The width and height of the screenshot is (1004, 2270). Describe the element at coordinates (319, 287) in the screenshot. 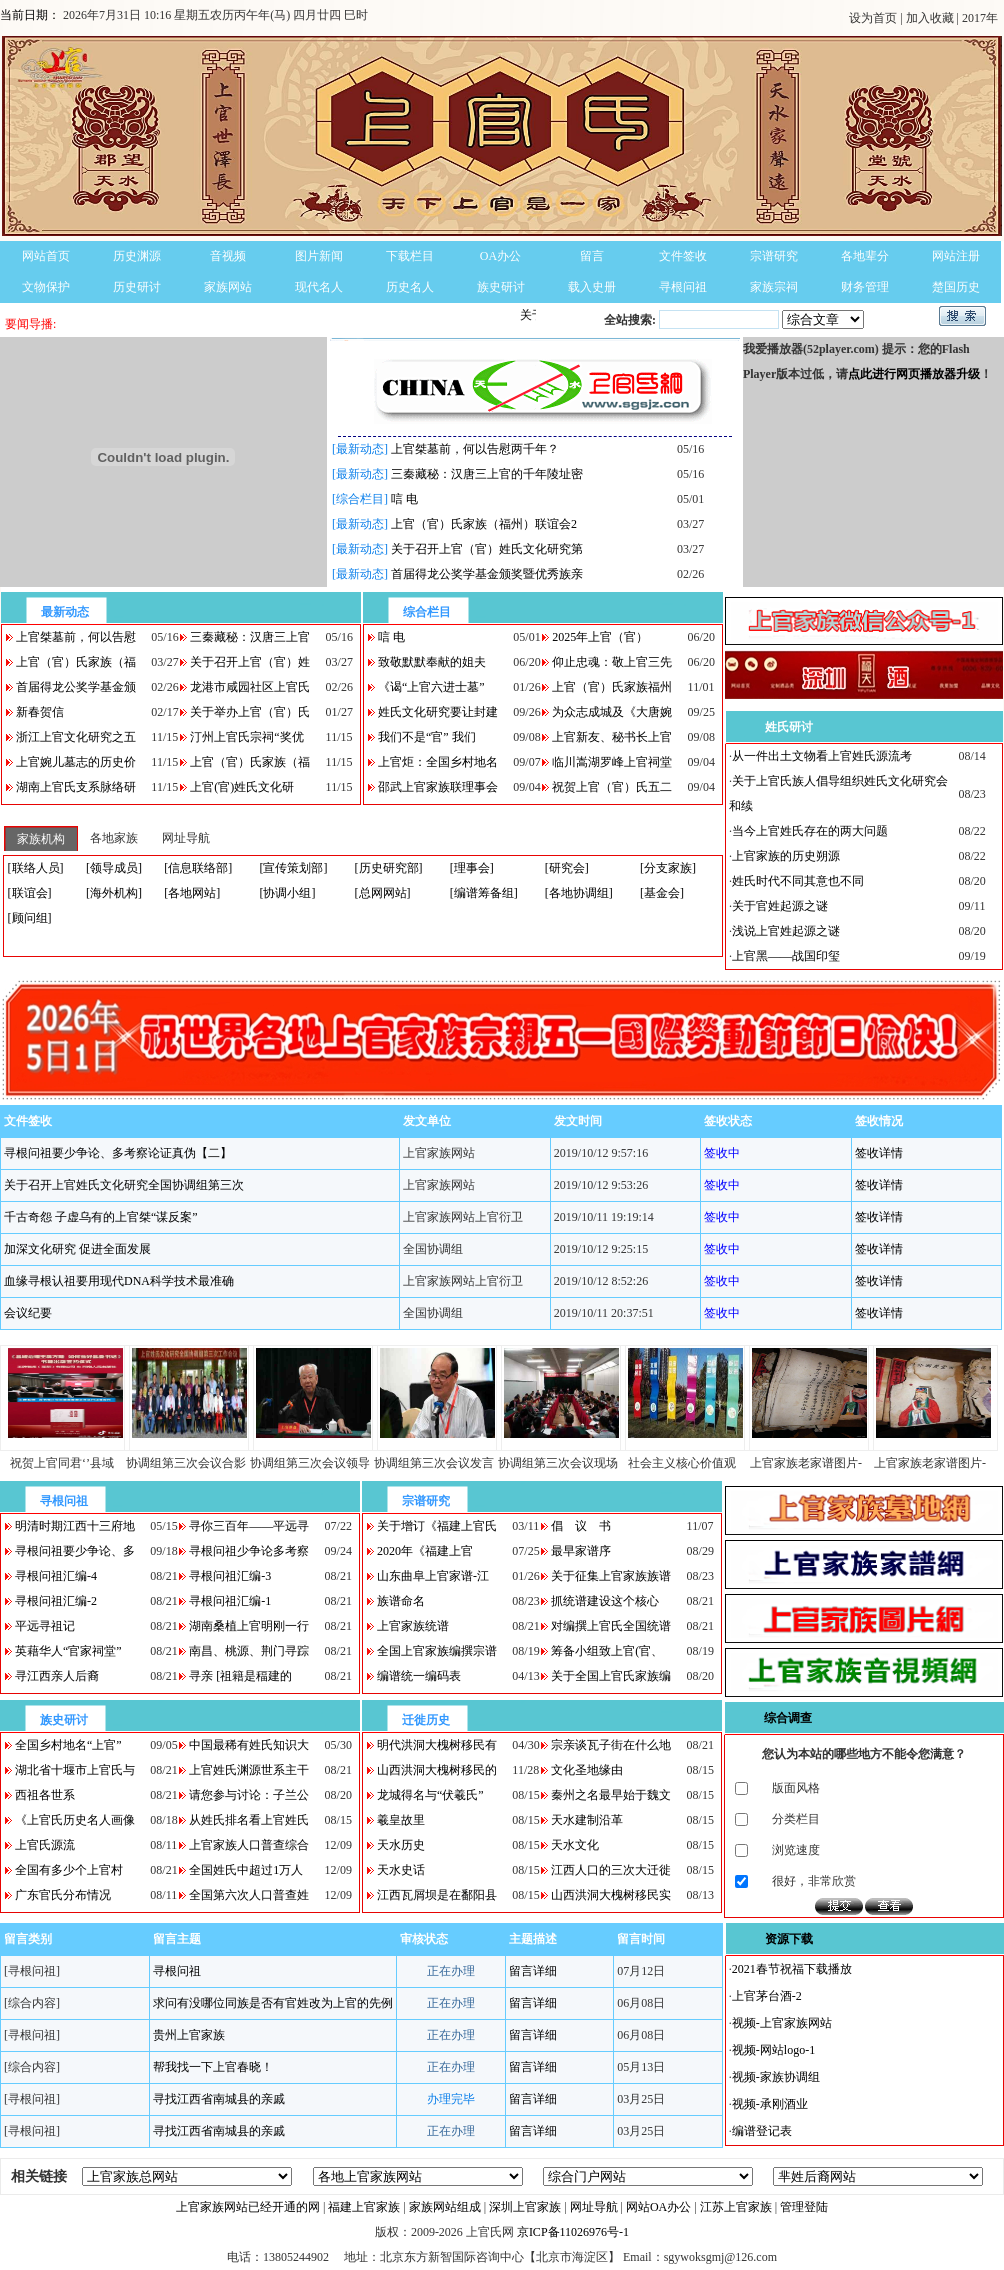

I see `现代名人` at that location.